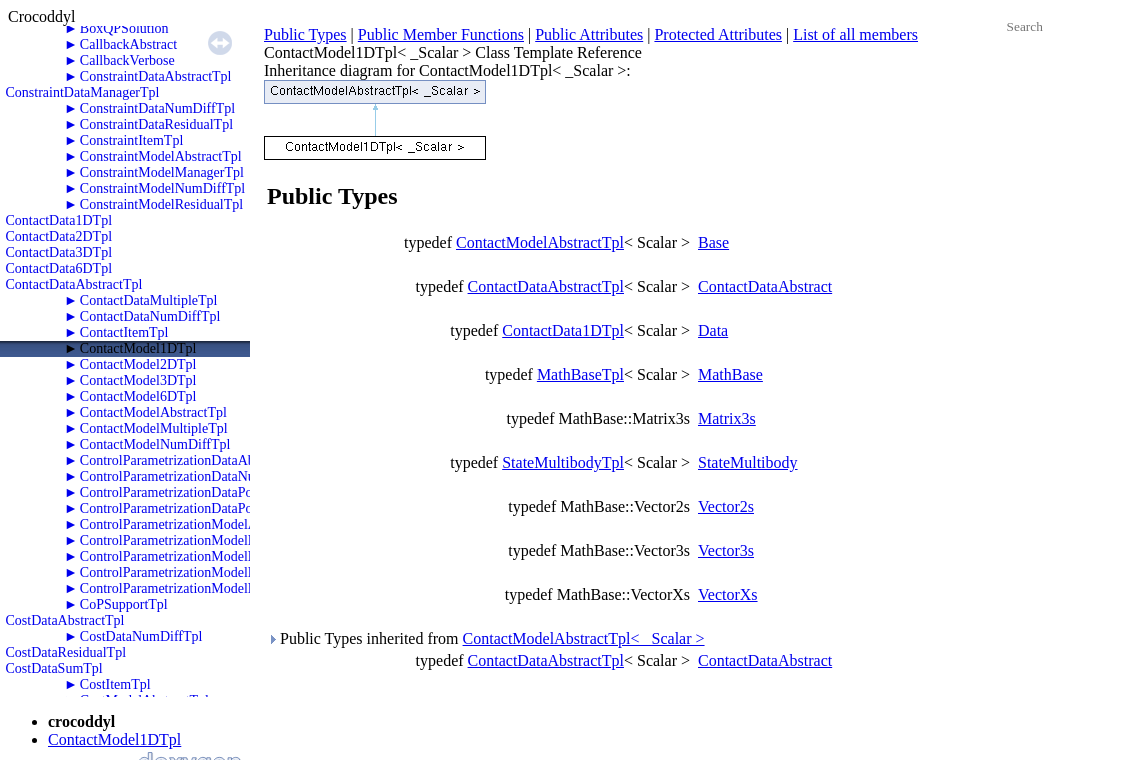 The image size is (1136, 760). I want to click on VectorXs, so click(728, 594).